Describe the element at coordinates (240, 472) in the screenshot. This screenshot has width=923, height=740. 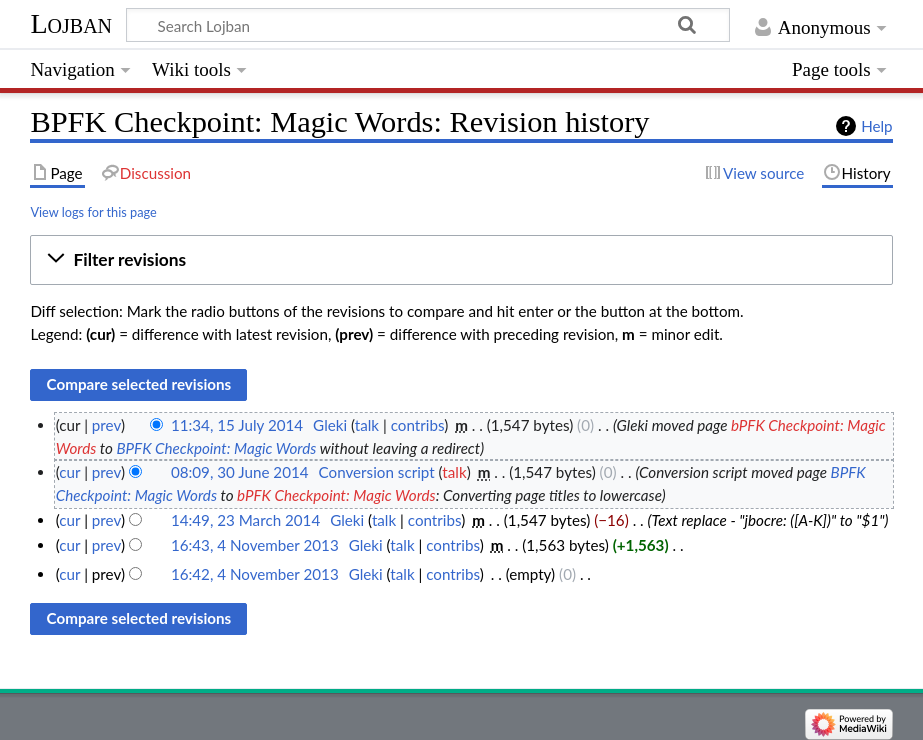
I see `08:09, 30 June 2014` at that location.